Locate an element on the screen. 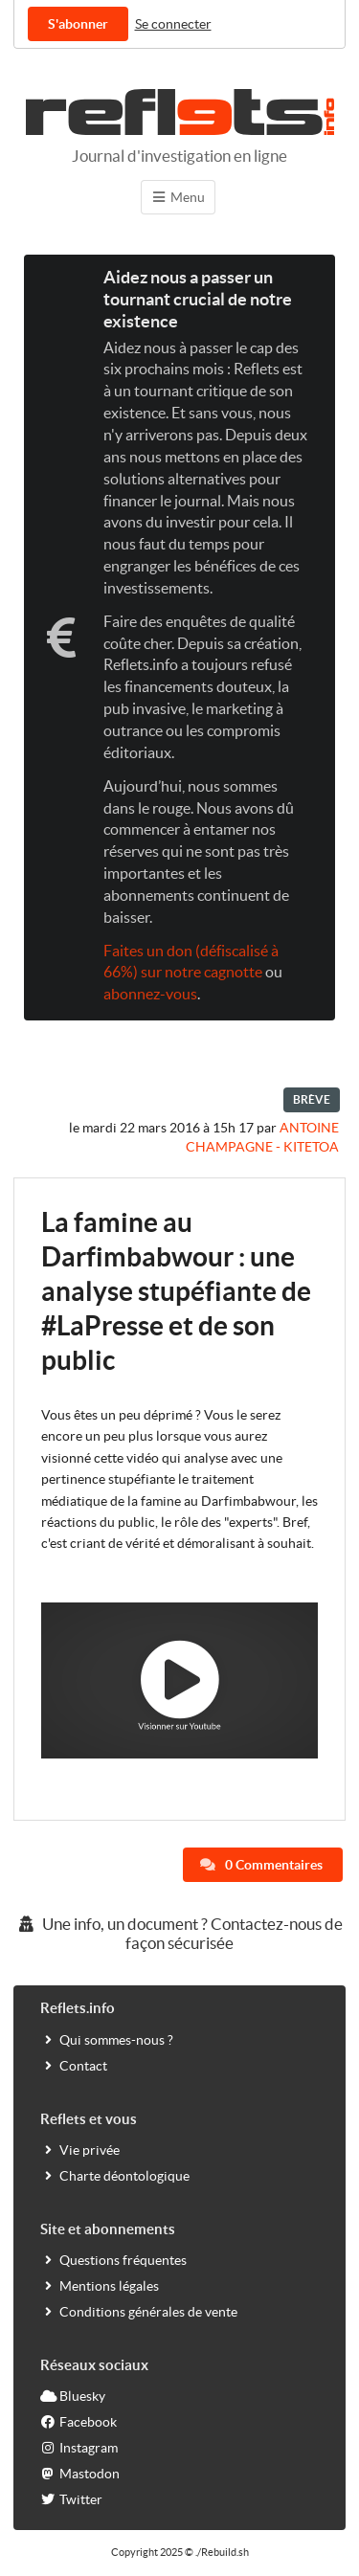 The height and width of the screenshot is (2576, 359). Qui sommes-nous ? is located at coordinates (106, 2039).